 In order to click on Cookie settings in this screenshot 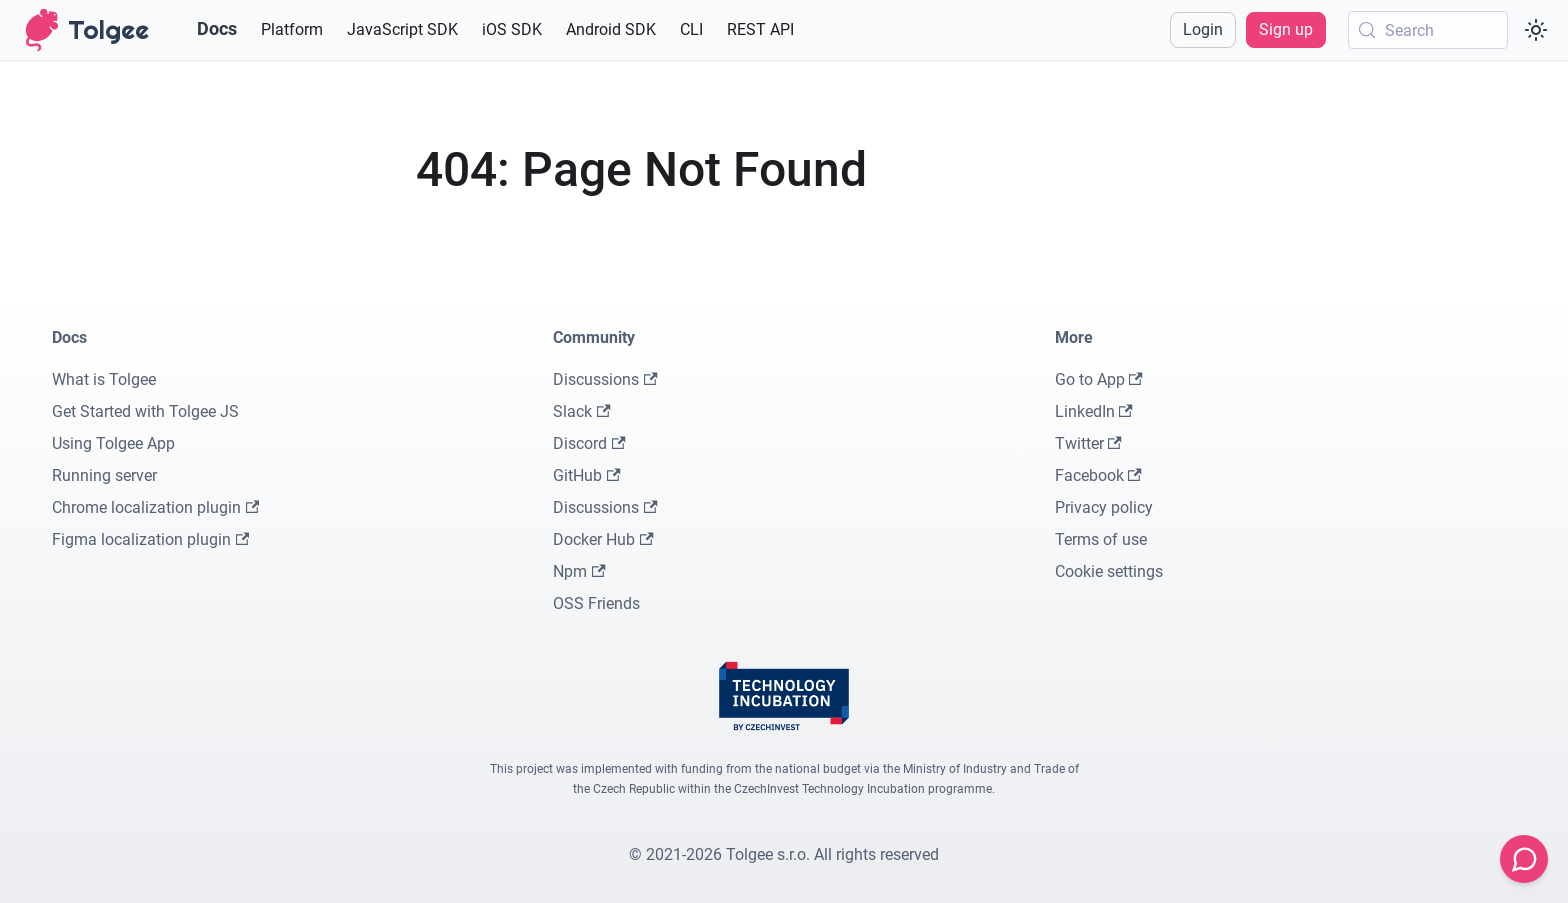, I will do `click(1109, 571)`.